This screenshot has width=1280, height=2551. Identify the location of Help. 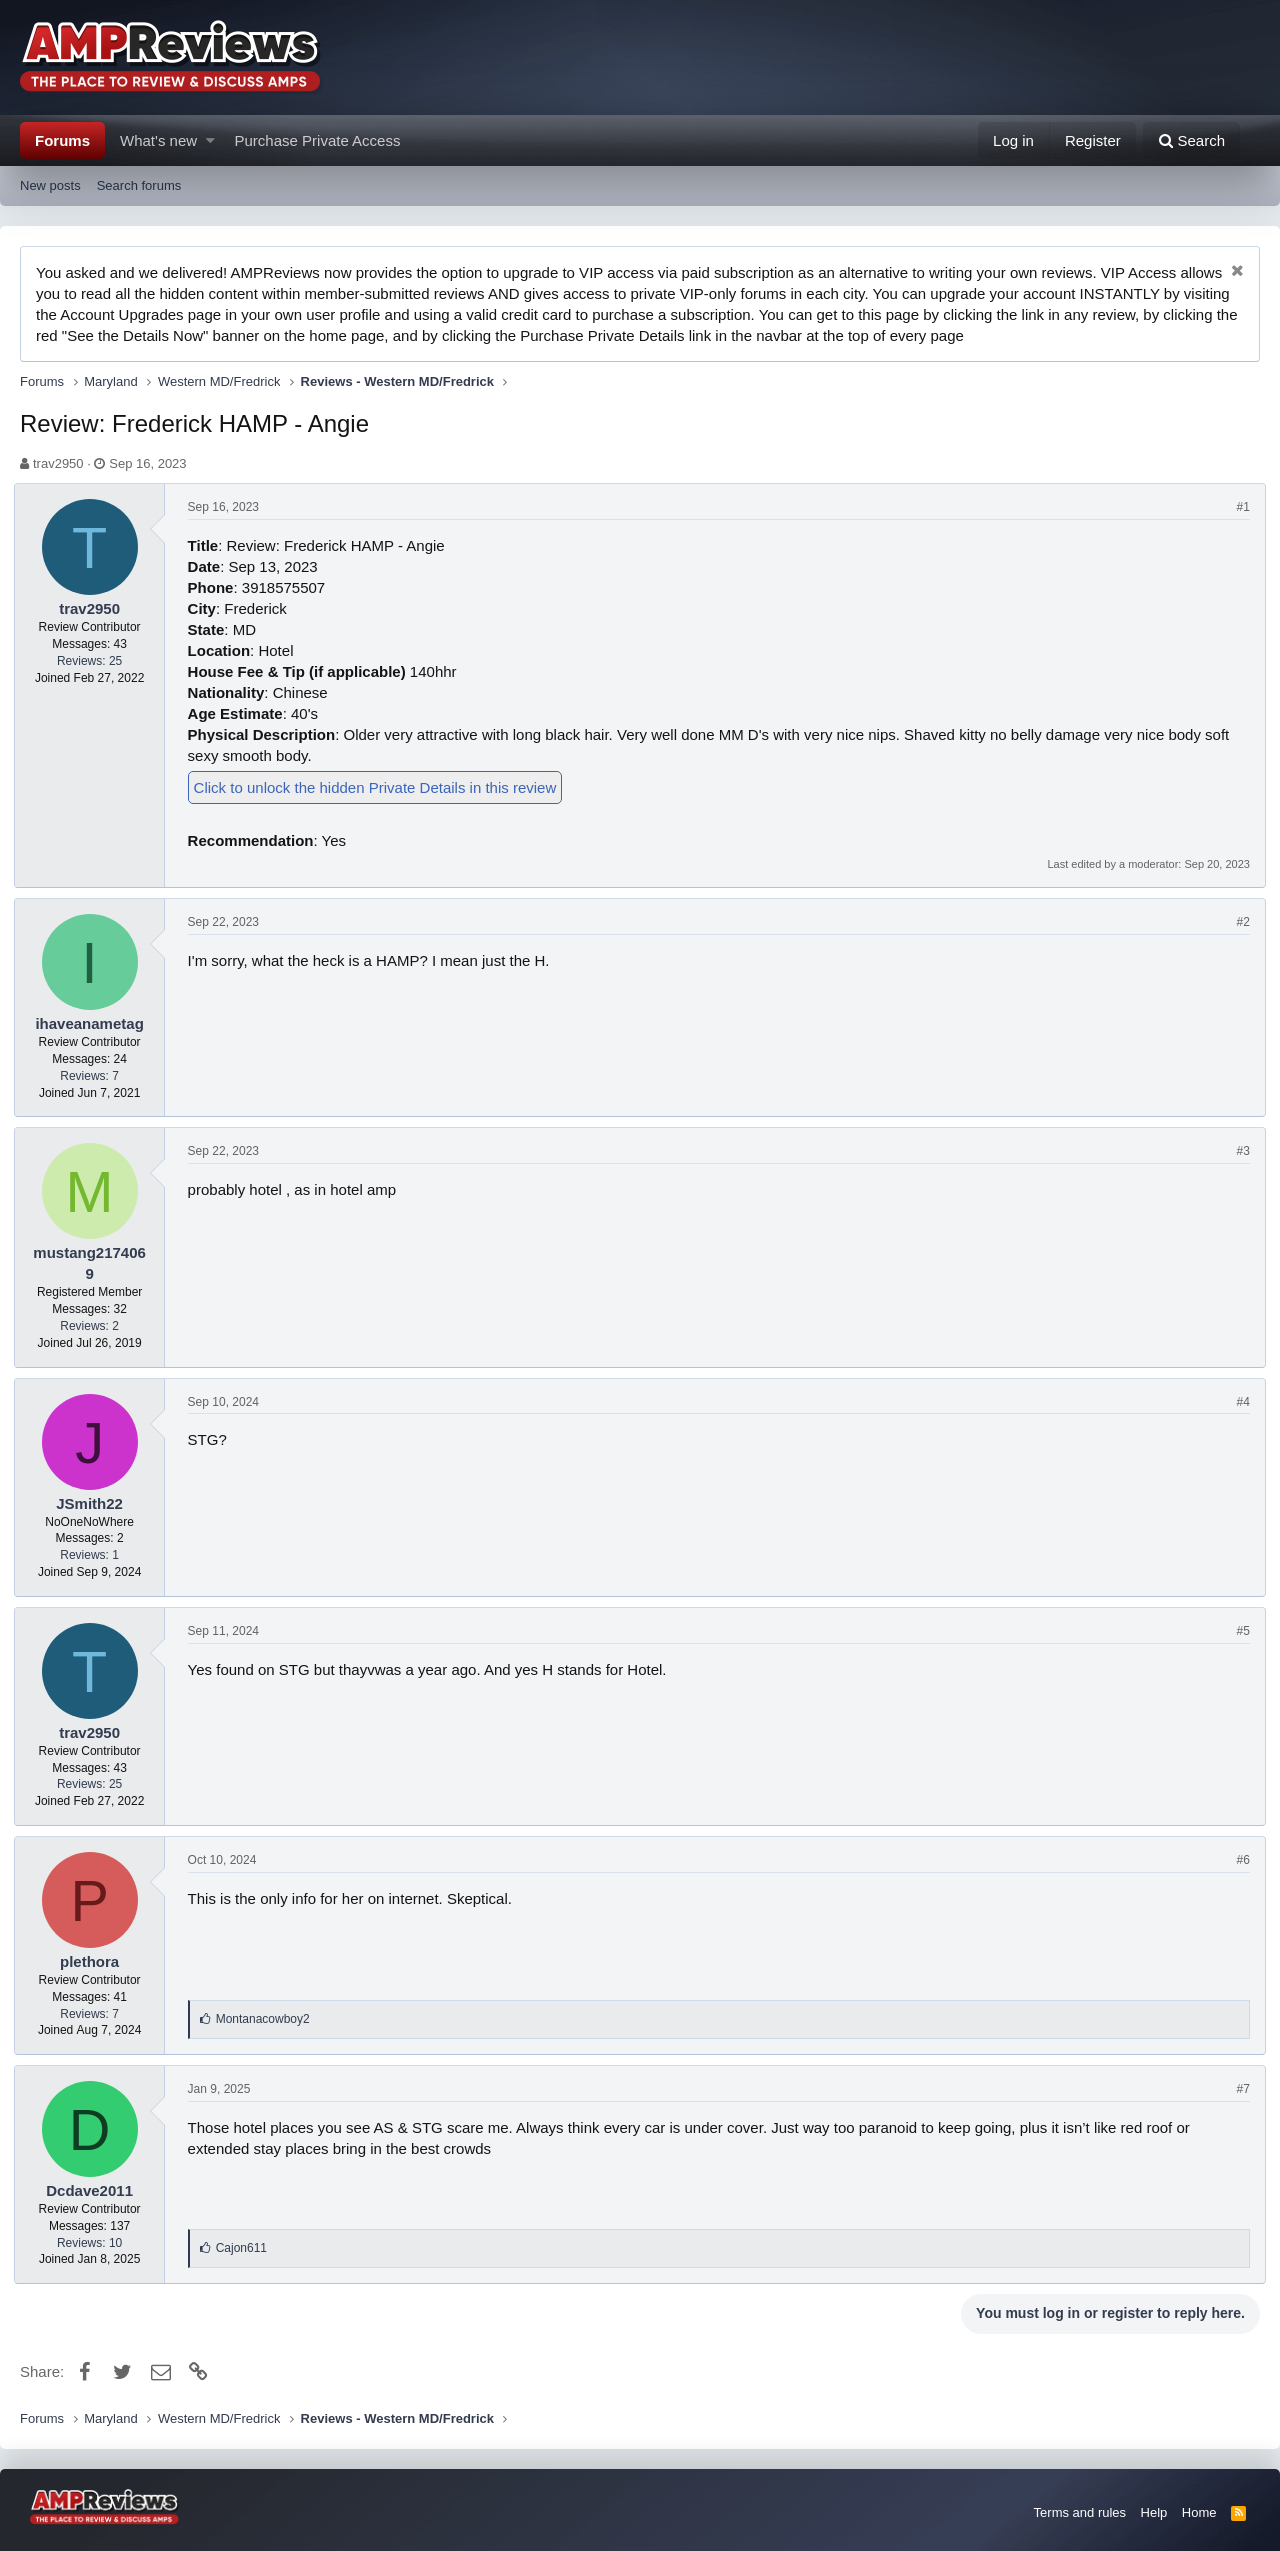
(1154, 2512).